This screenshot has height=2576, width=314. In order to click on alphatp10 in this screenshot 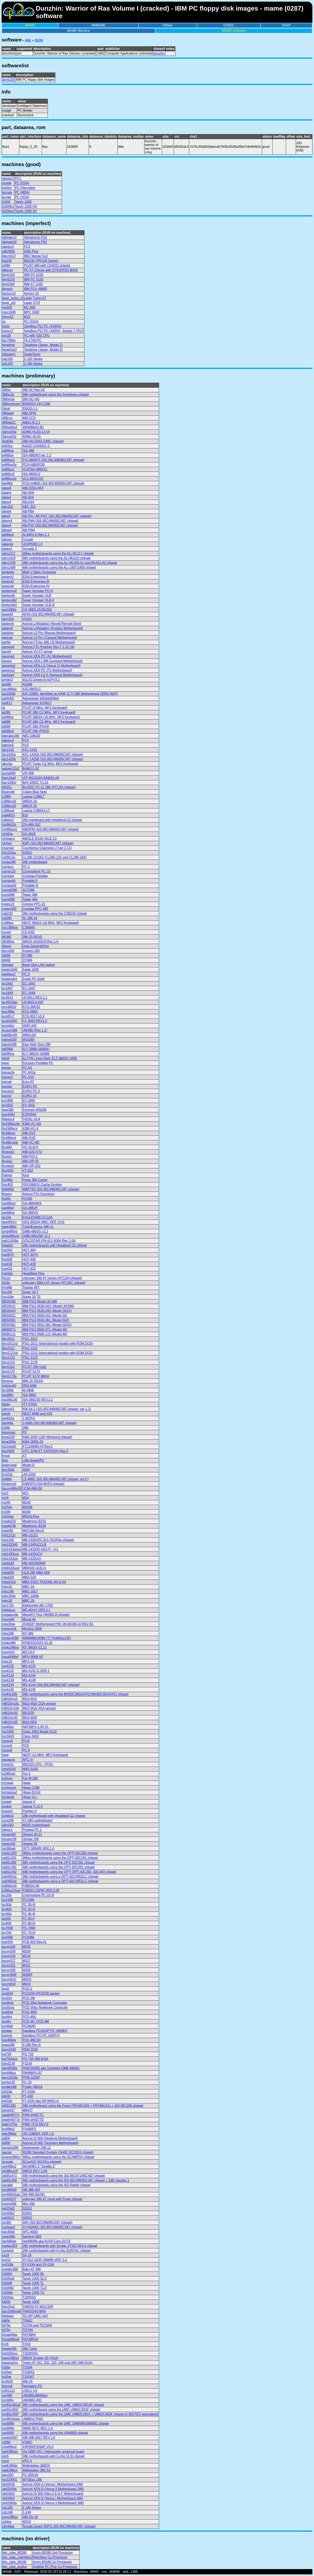, I will do `click(9, 237)`.